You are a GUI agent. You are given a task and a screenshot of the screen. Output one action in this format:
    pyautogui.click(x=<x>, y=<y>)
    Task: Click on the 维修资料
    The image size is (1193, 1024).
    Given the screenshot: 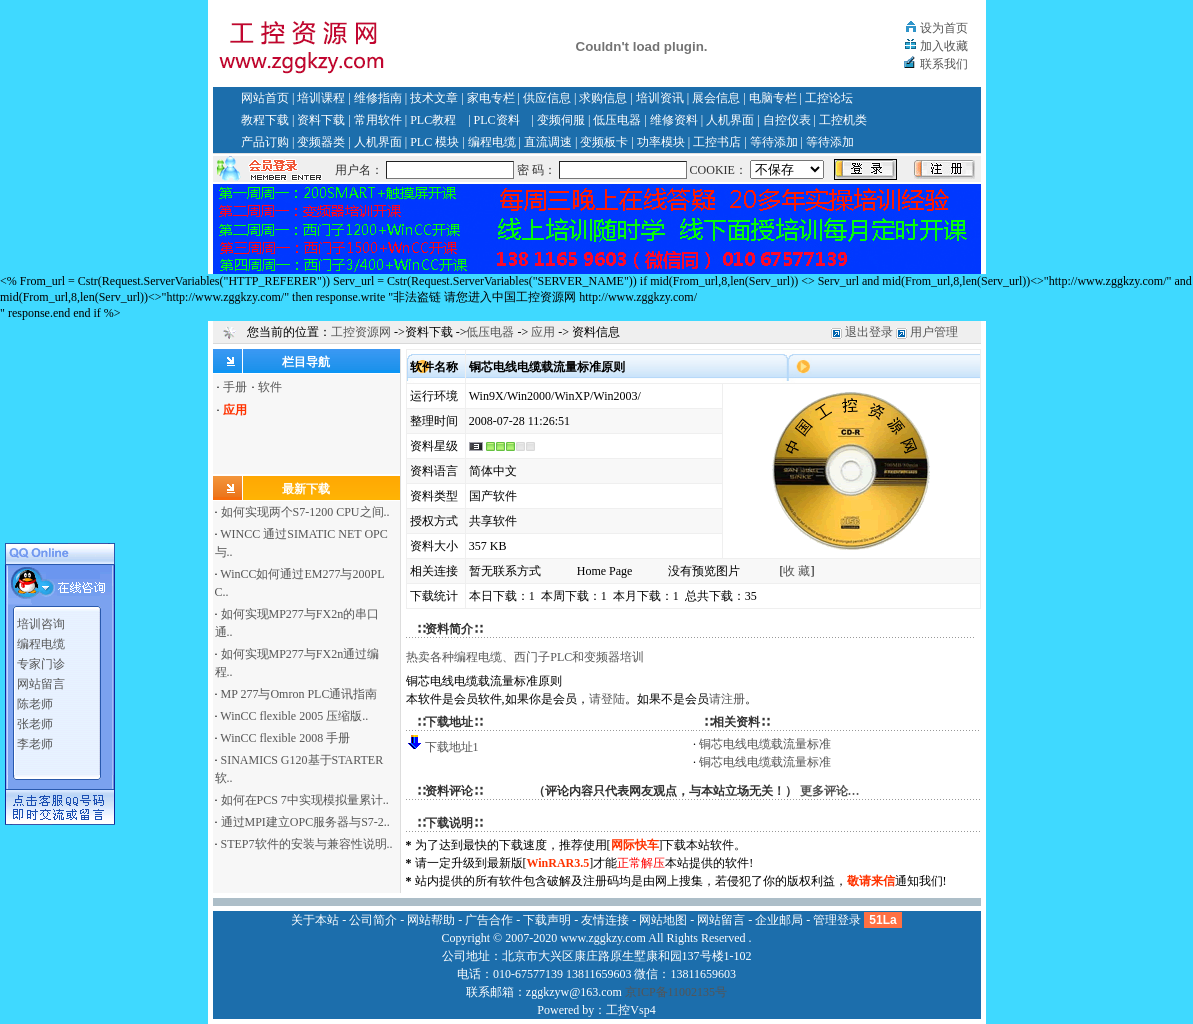 What is the action you would take?
    pyautogui.click(x=674, y=120)
    